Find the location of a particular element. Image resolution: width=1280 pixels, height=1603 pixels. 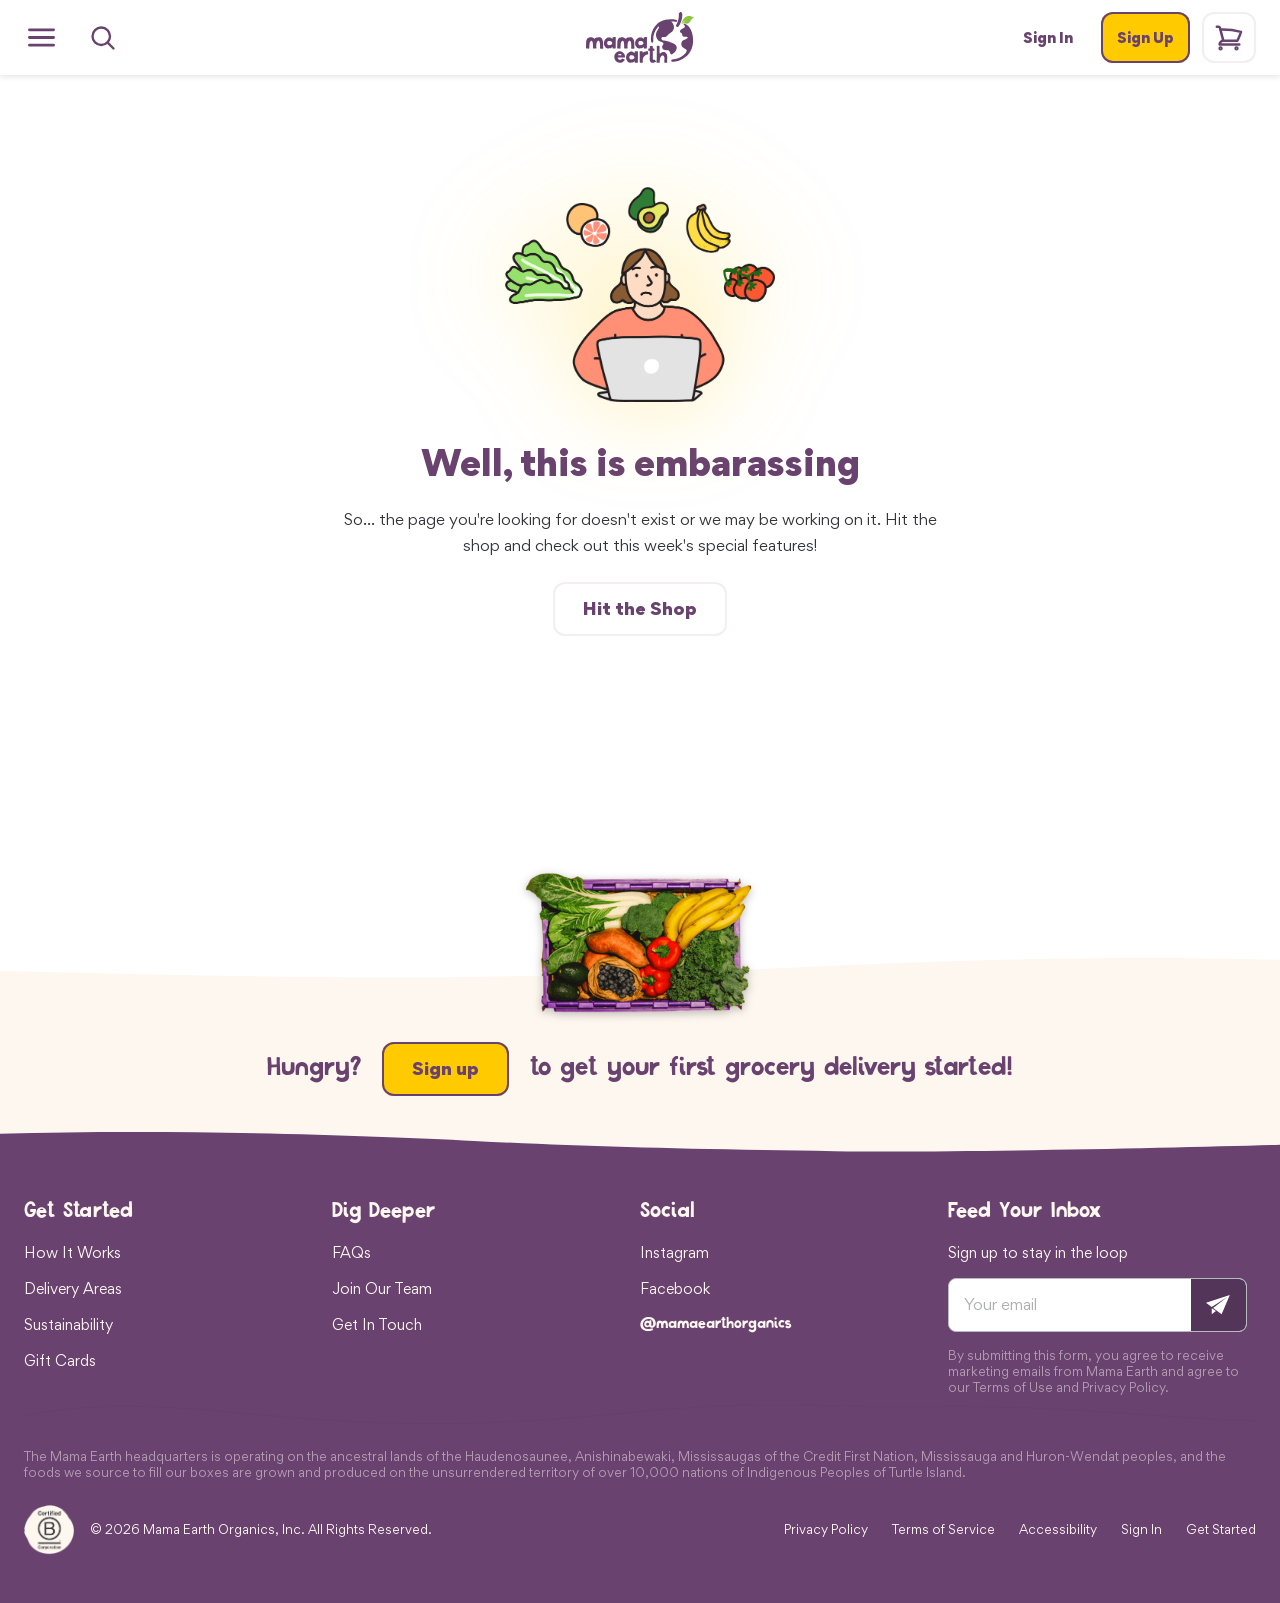

[Search] is located at coordinates (103, 38).